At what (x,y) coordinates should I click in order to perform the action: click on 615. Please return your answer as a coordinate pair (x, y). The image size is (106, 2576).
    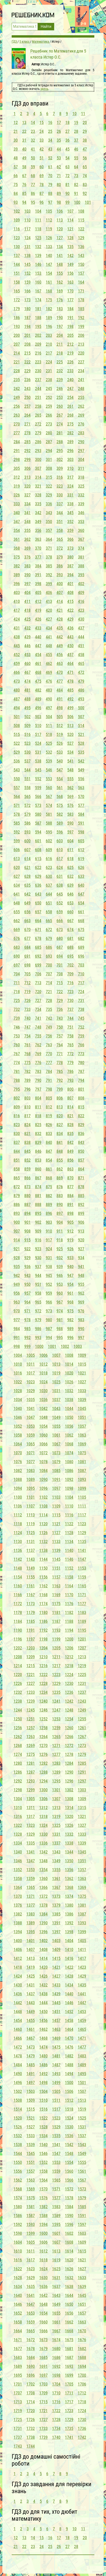
    Looking at the image, I should click on (38, 858).